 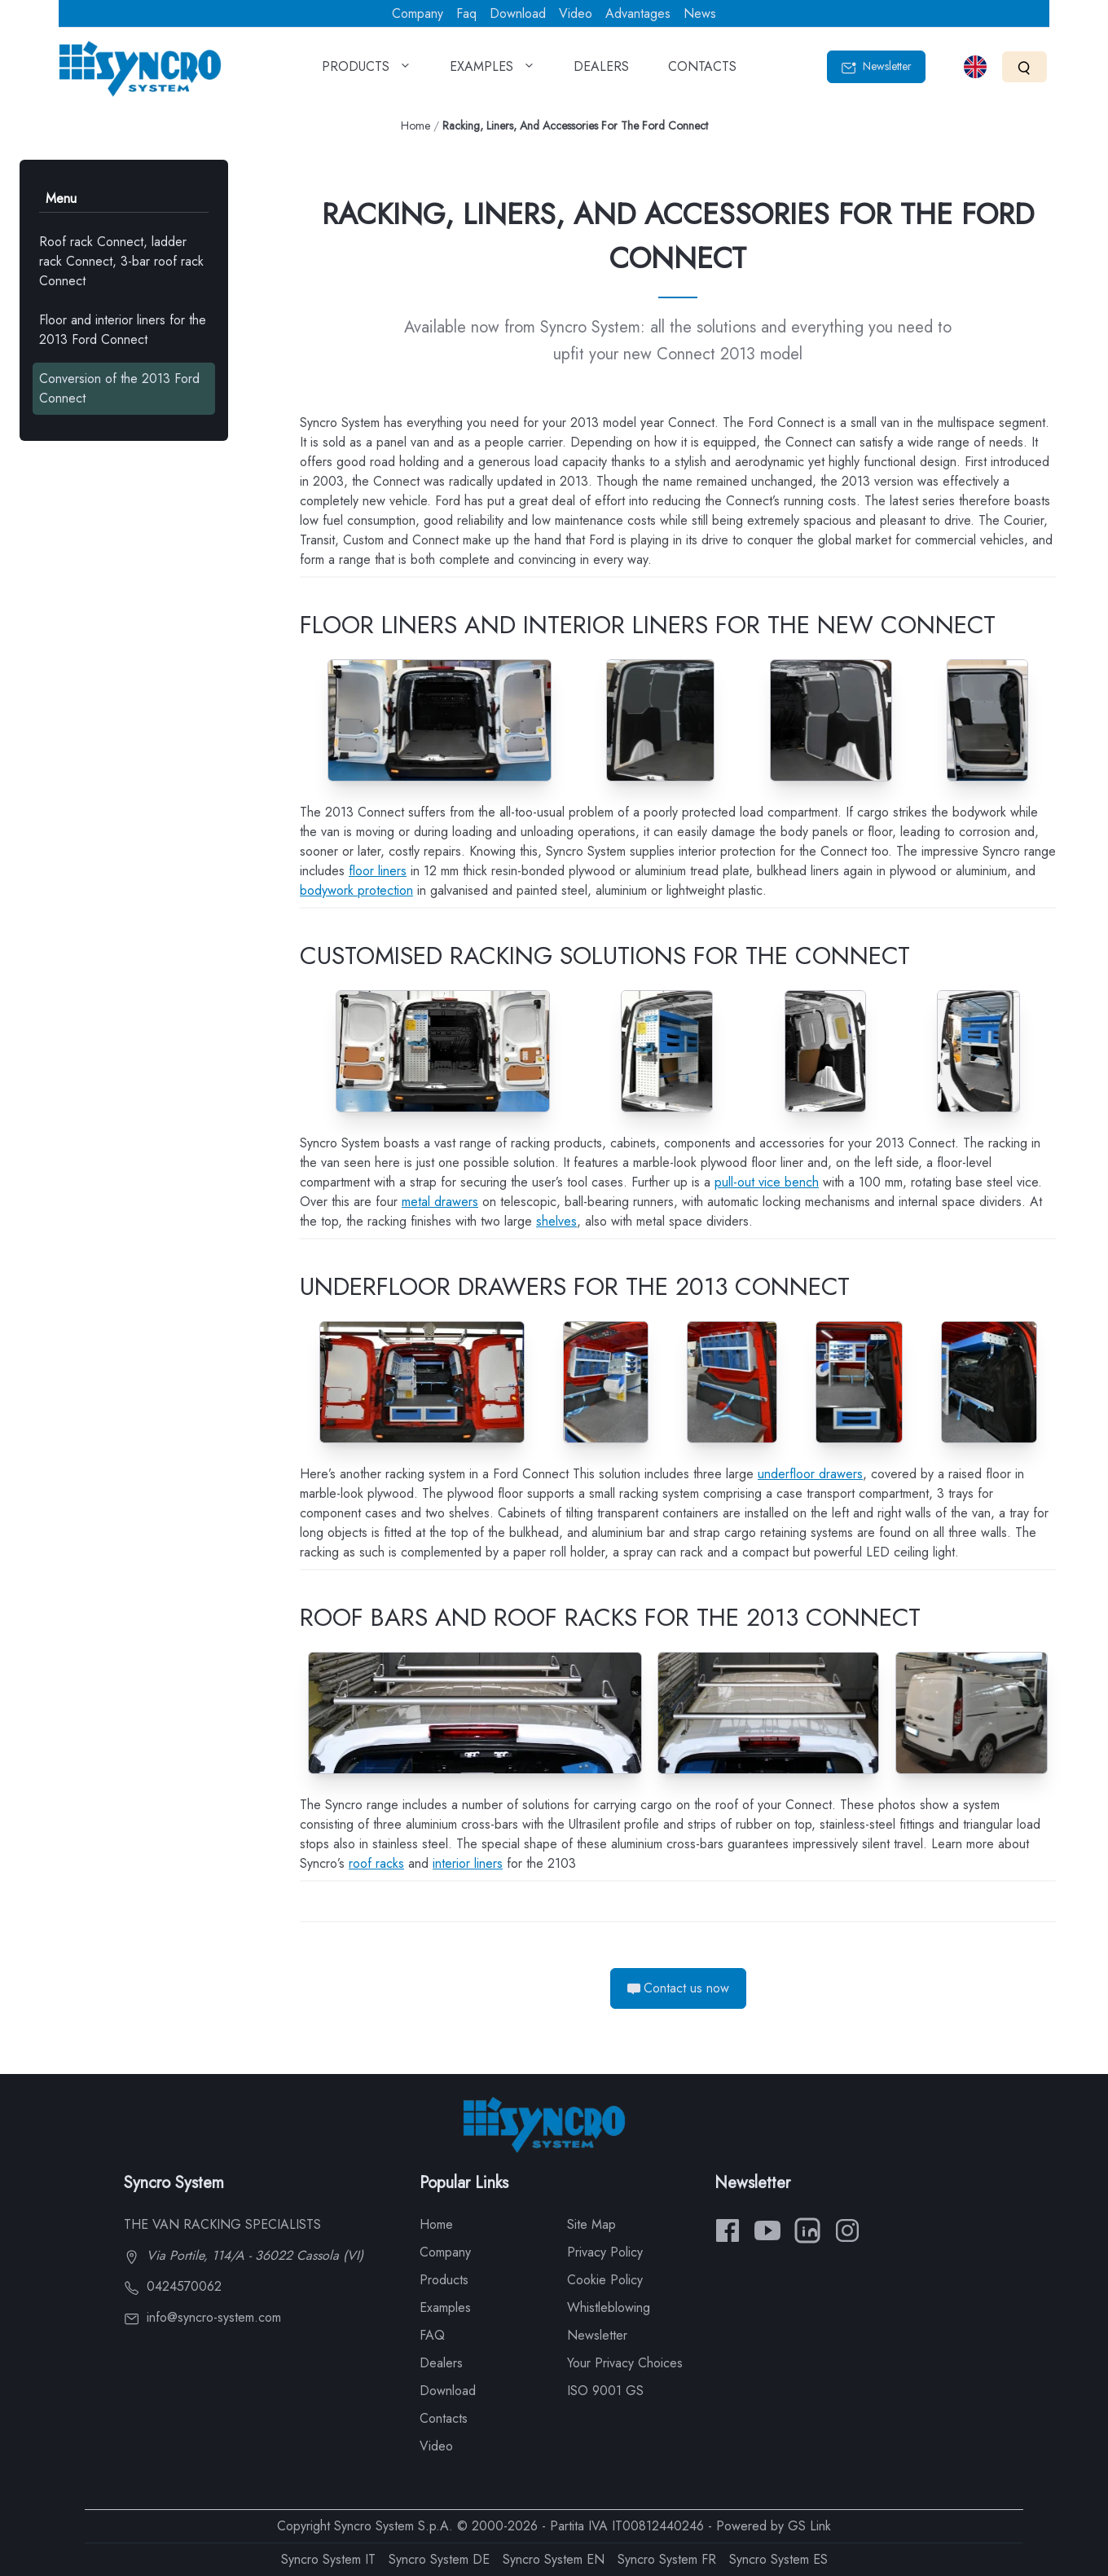 I want to click on Faq, so click(x=466, y=13).